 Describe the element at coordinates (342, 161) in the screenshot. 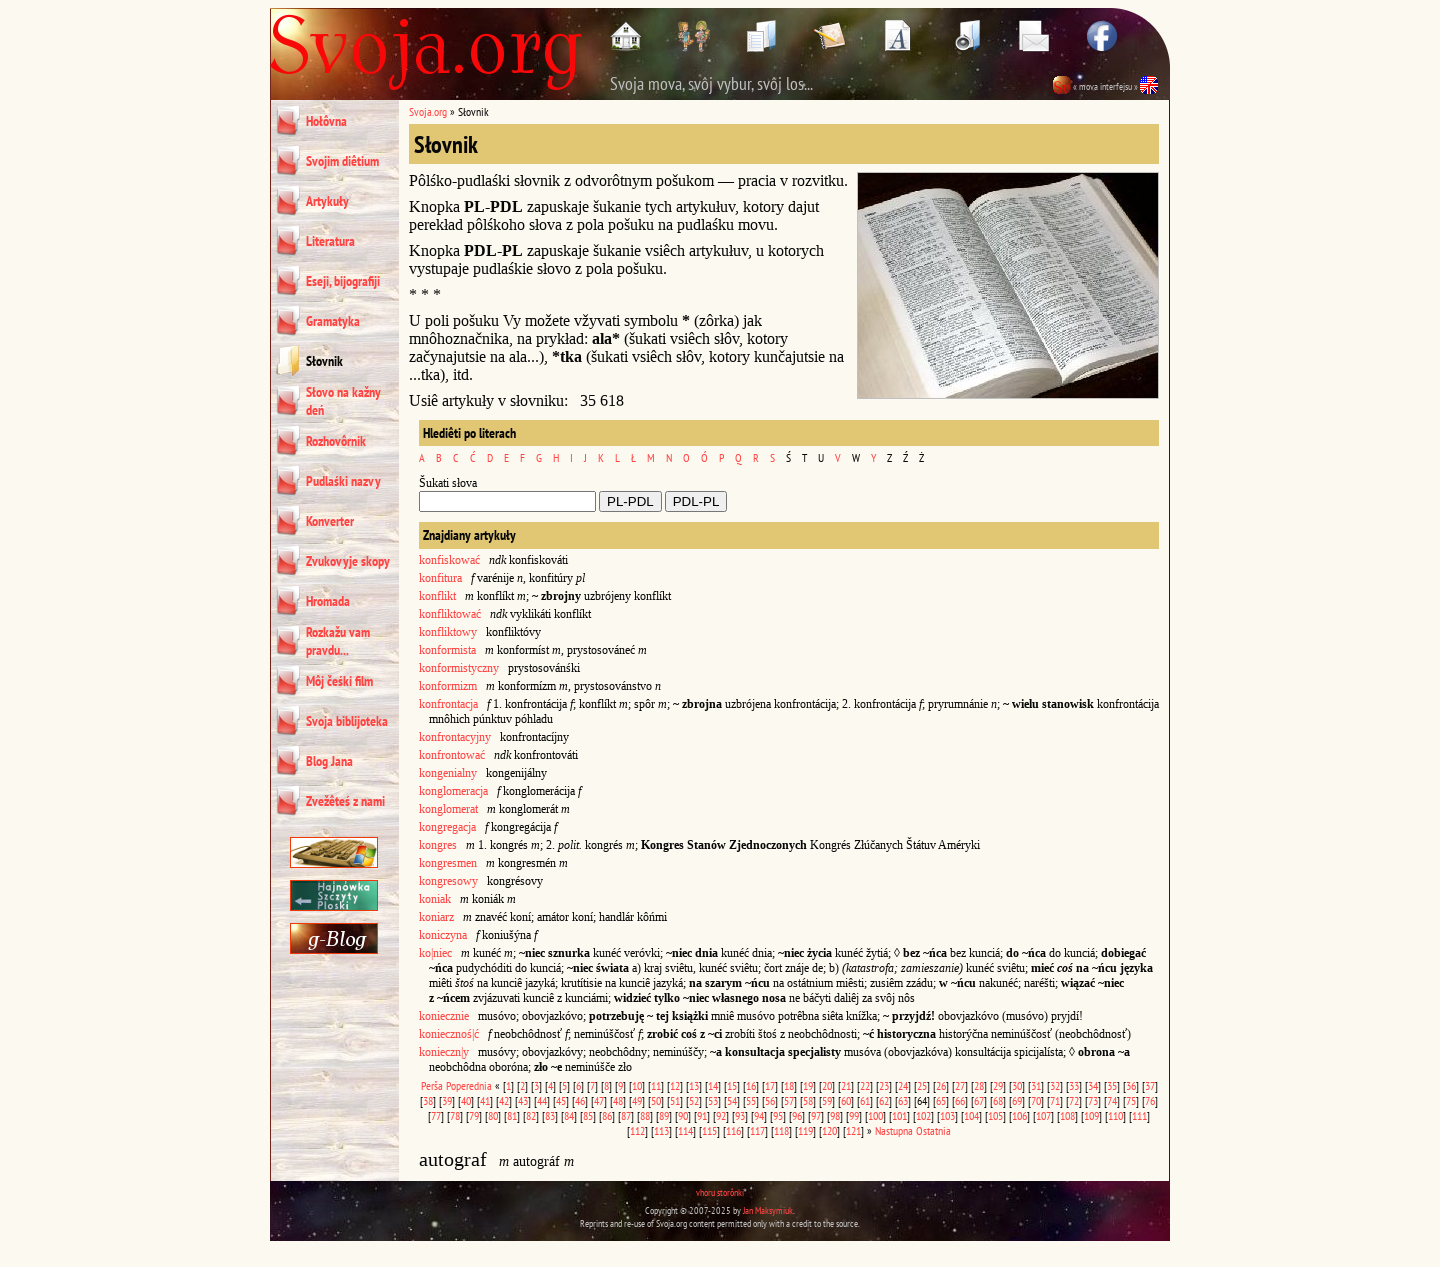

I see `Svojim diêtium` at that location.